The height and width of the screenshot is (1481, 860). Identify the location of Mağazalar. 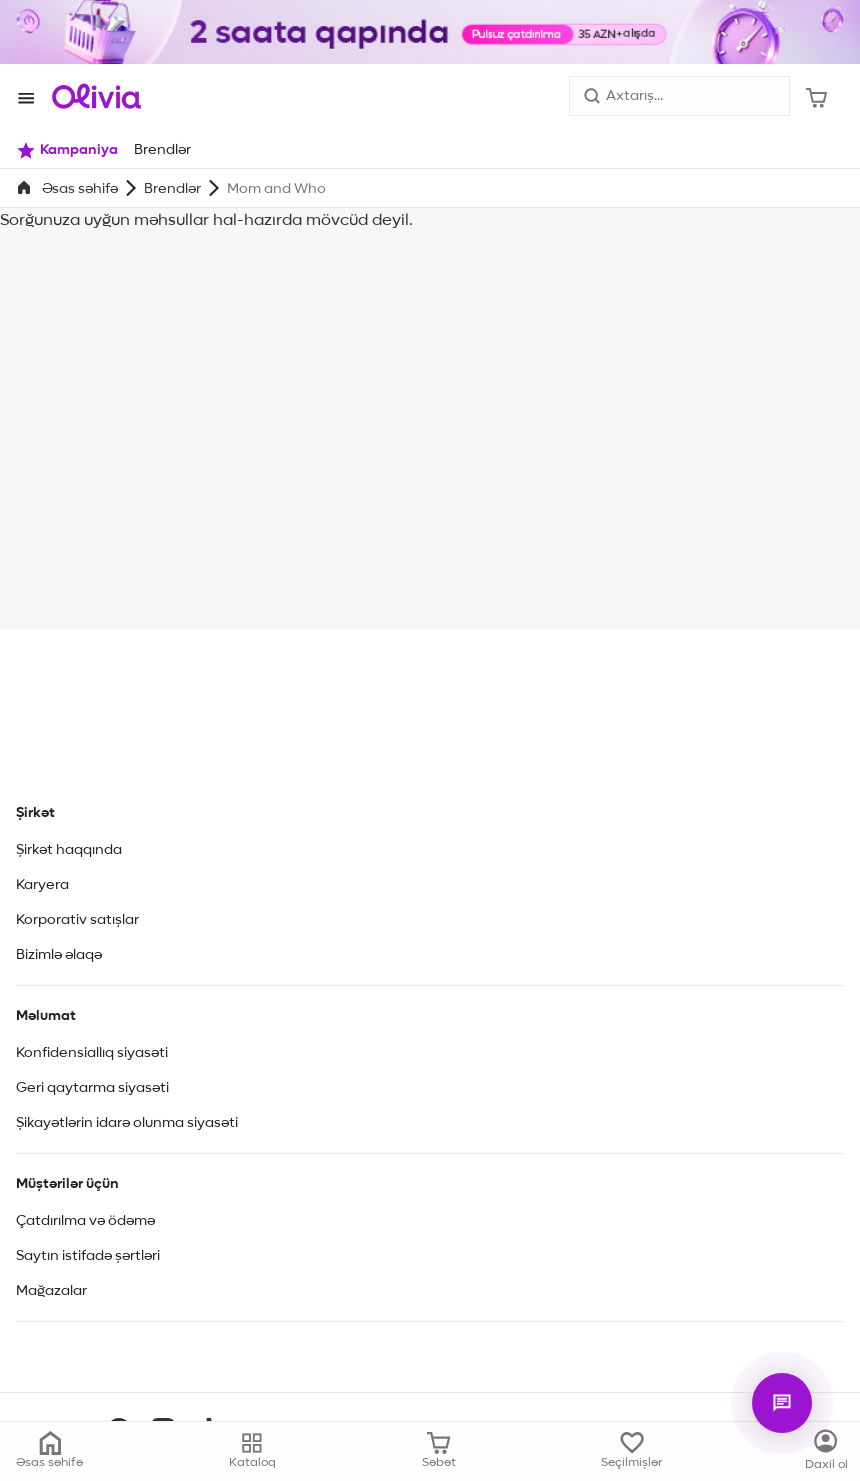
(51, 1291).